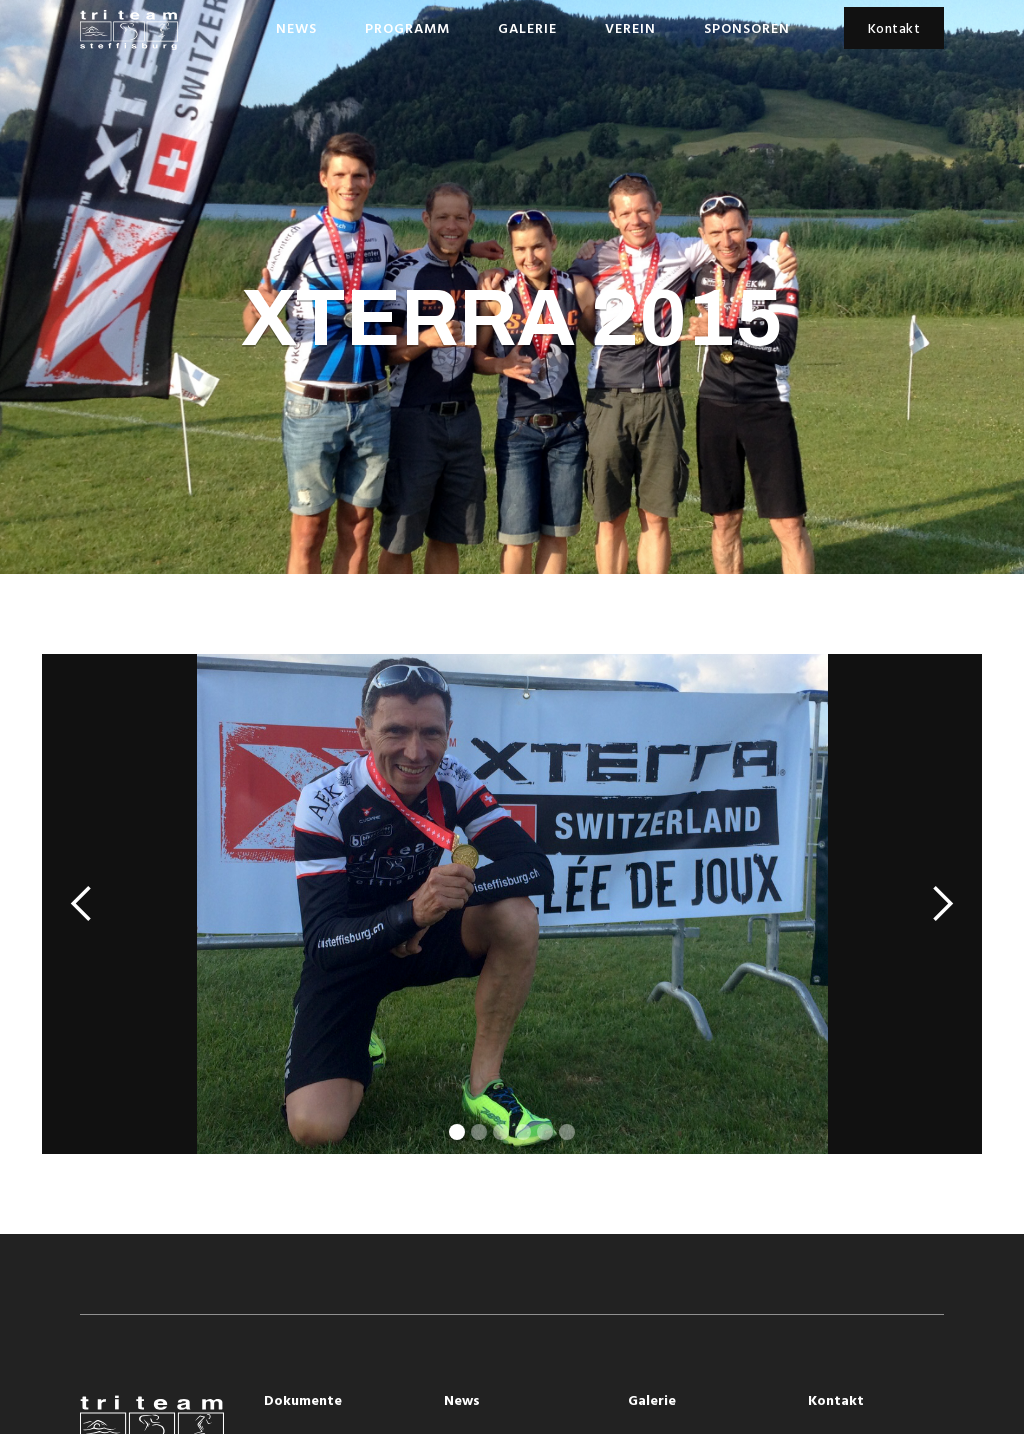 This screenshot has height=1434, width=1024. I want to click on Verein, so click(630, 29).